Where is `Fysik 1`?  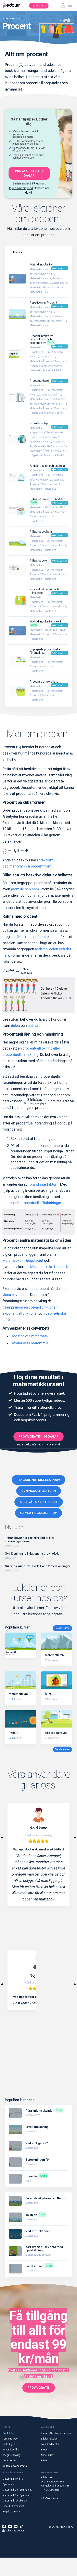
Fysik 1 is located at coordinates (13, 1733).